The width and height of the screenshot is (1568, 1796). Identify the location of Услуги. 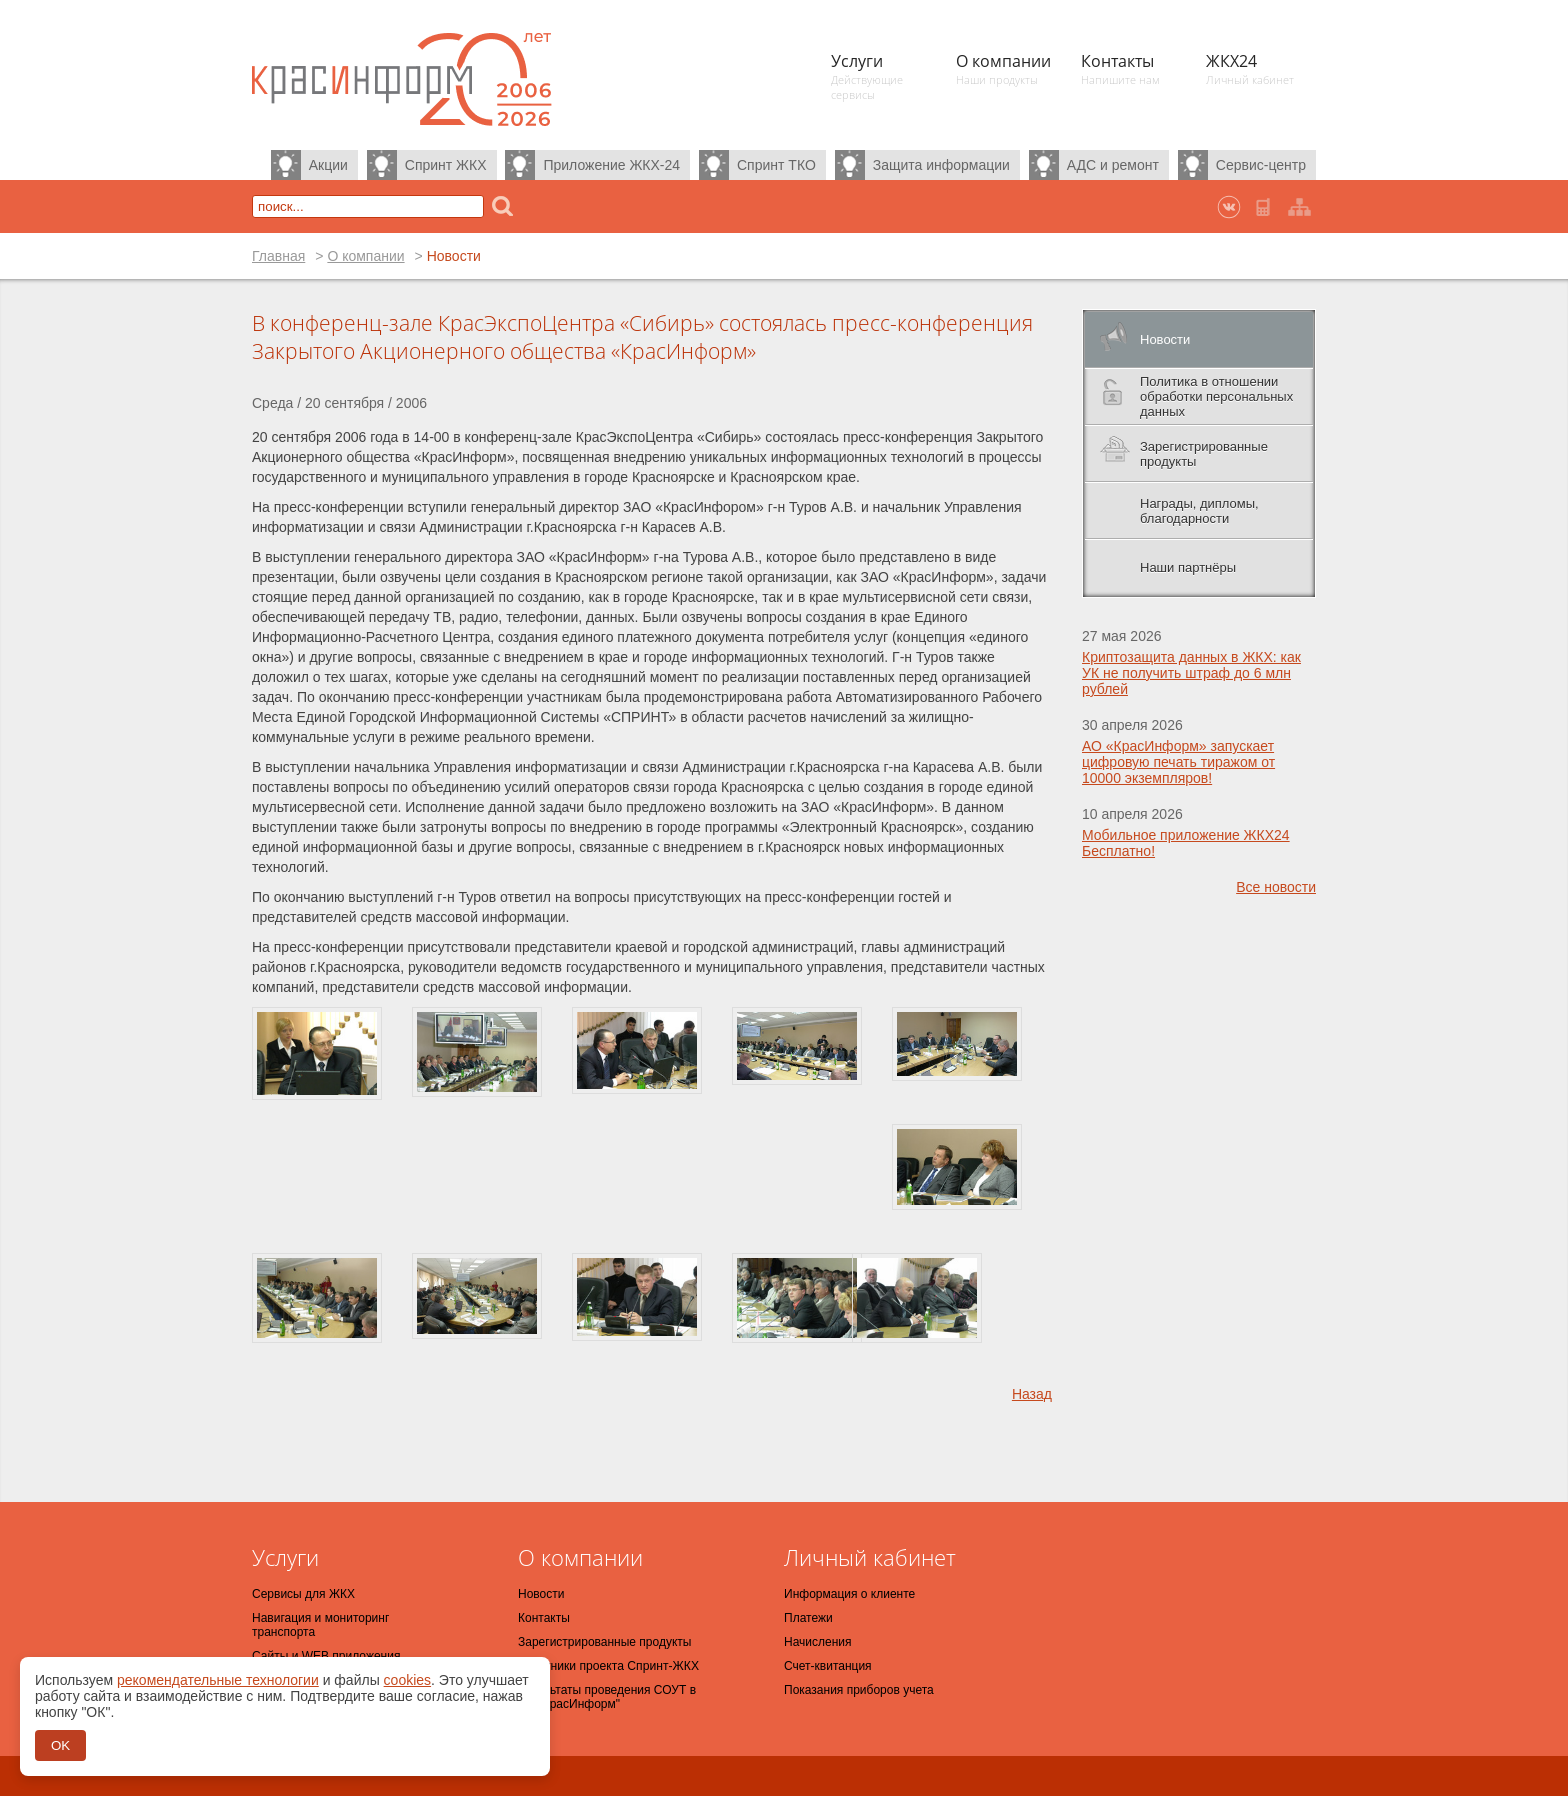
(285, 1557).